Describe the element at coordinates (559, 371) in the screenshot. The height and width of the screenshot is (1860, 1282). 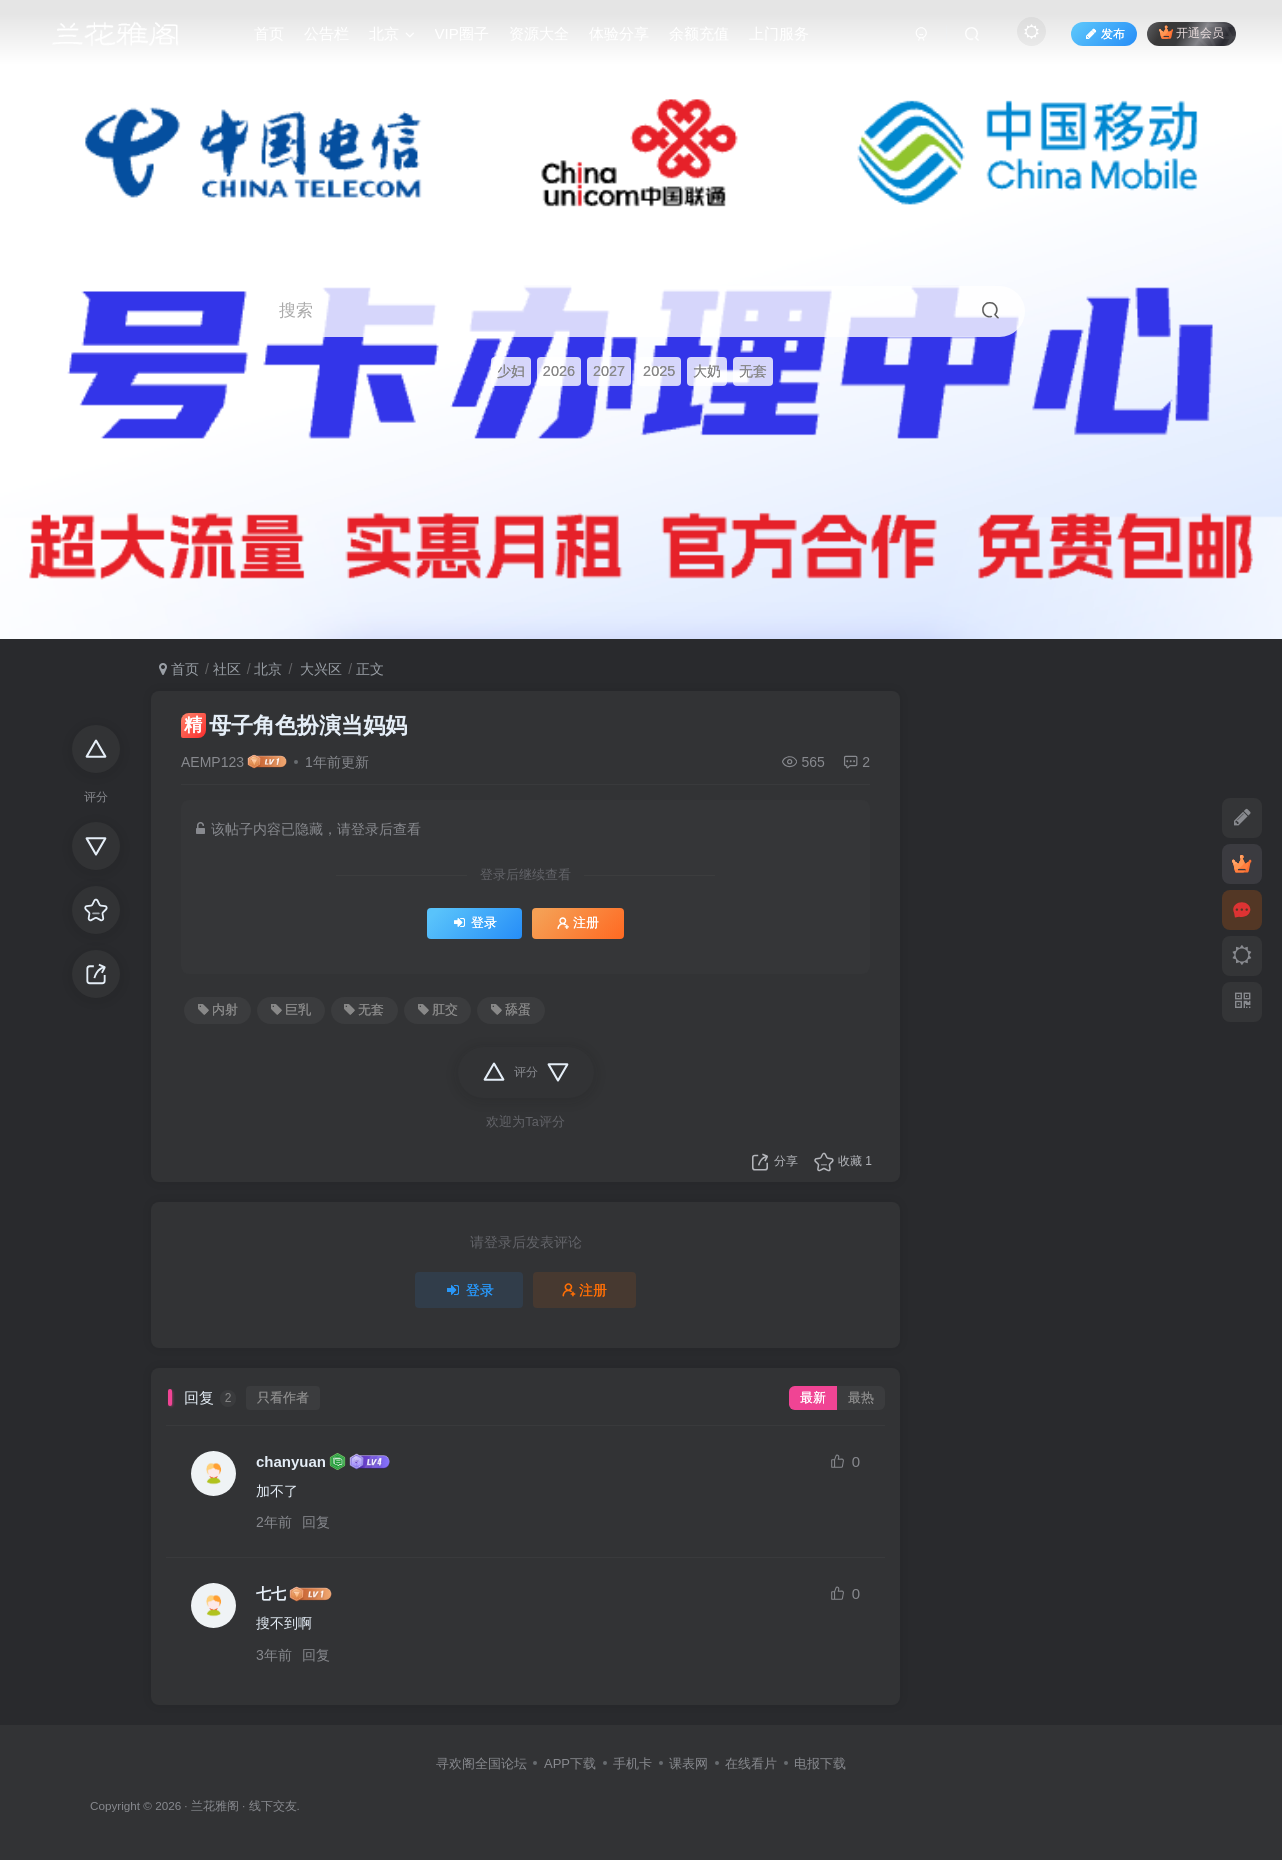
I see `2026` at that location.